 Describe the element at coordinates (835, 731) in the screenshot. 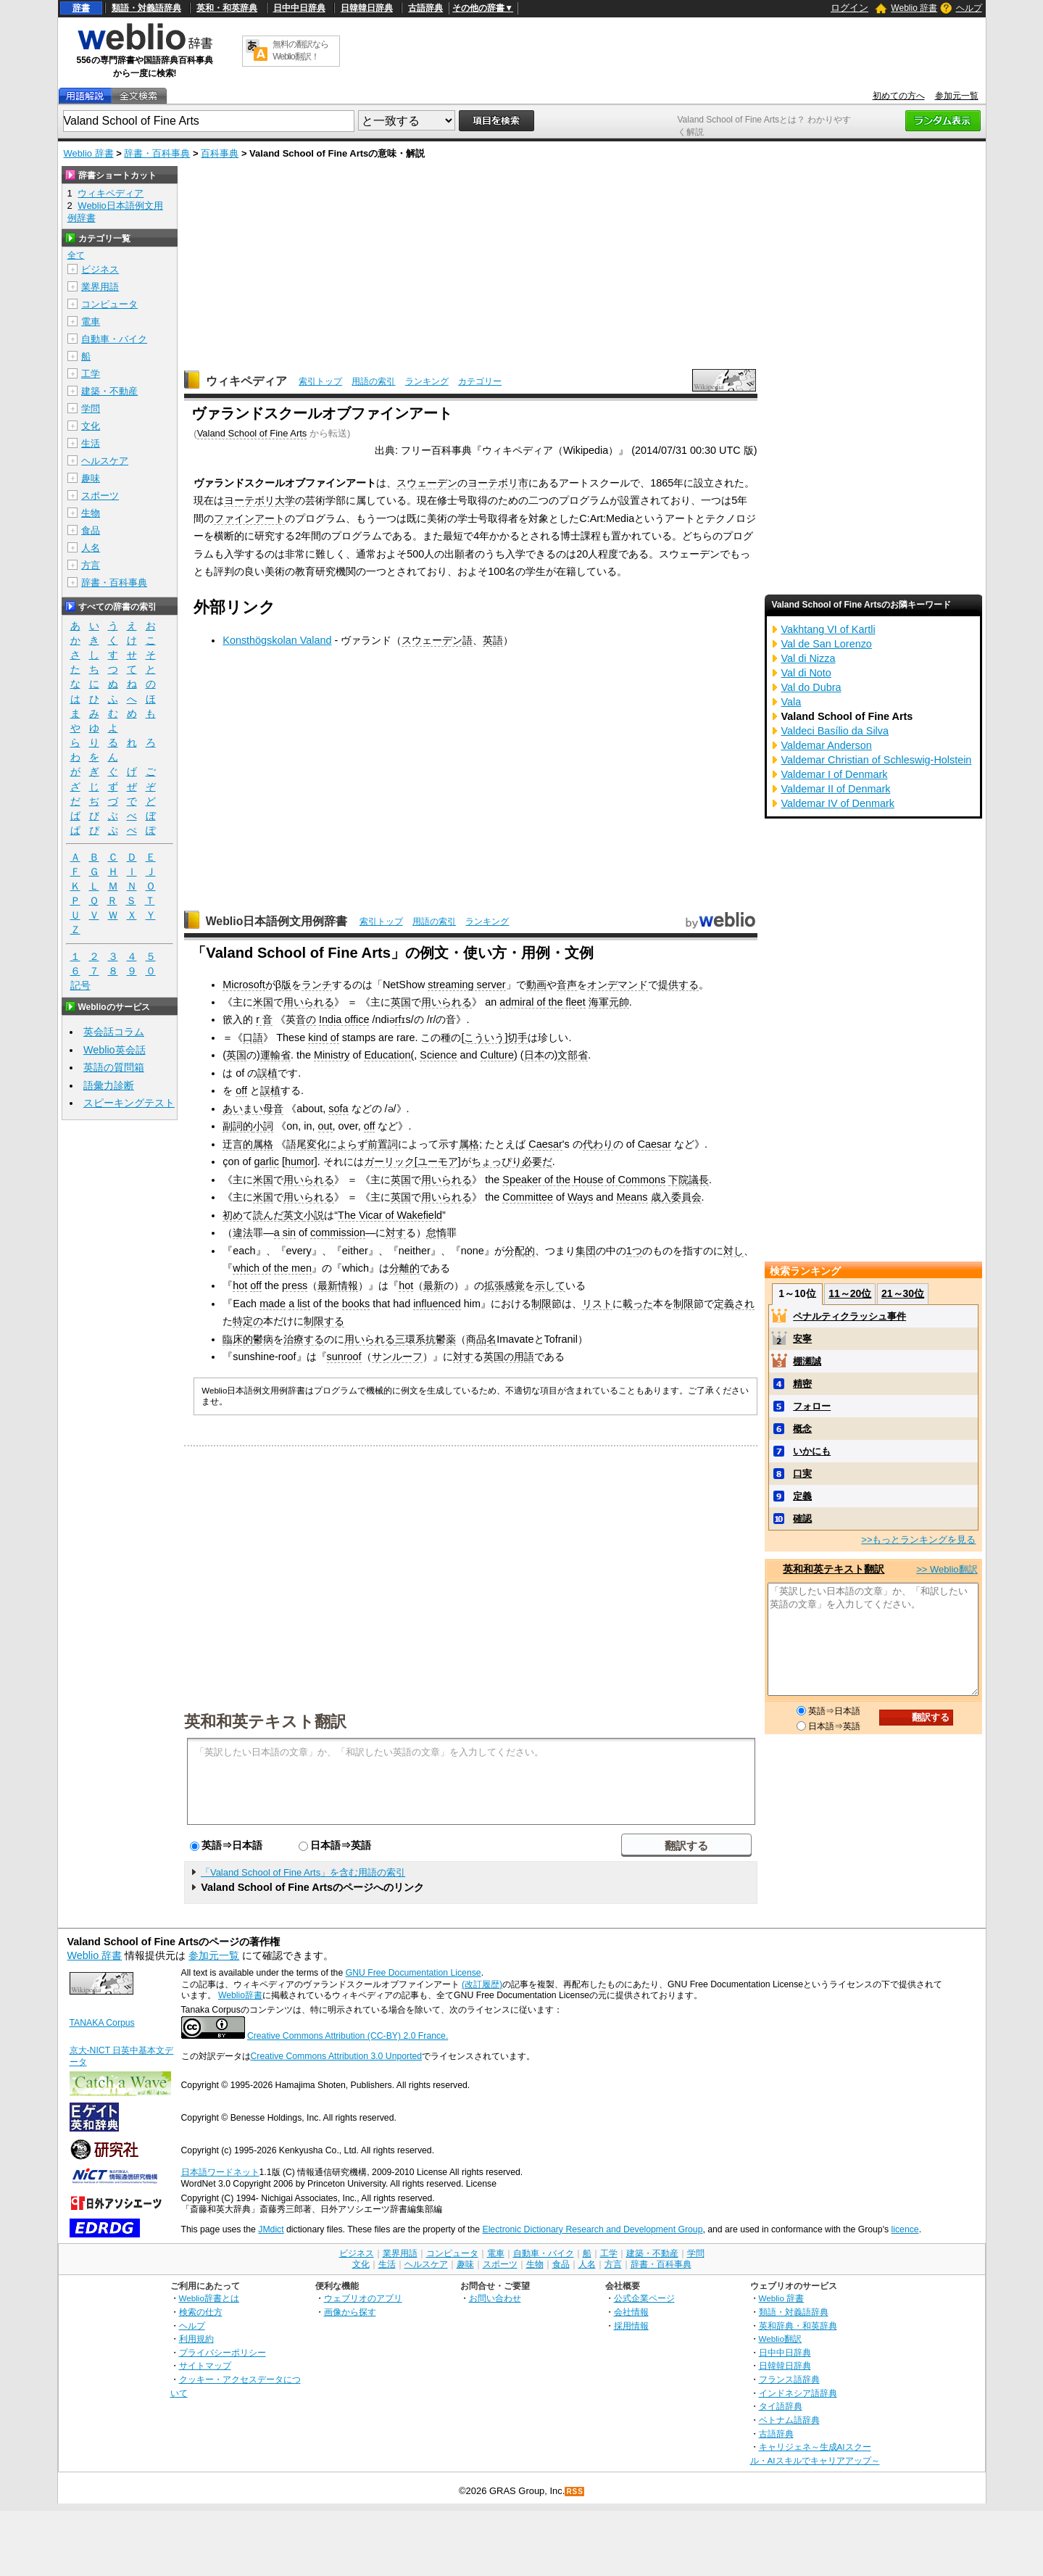

I see `Valdeci Basílio da Silva` at that location.